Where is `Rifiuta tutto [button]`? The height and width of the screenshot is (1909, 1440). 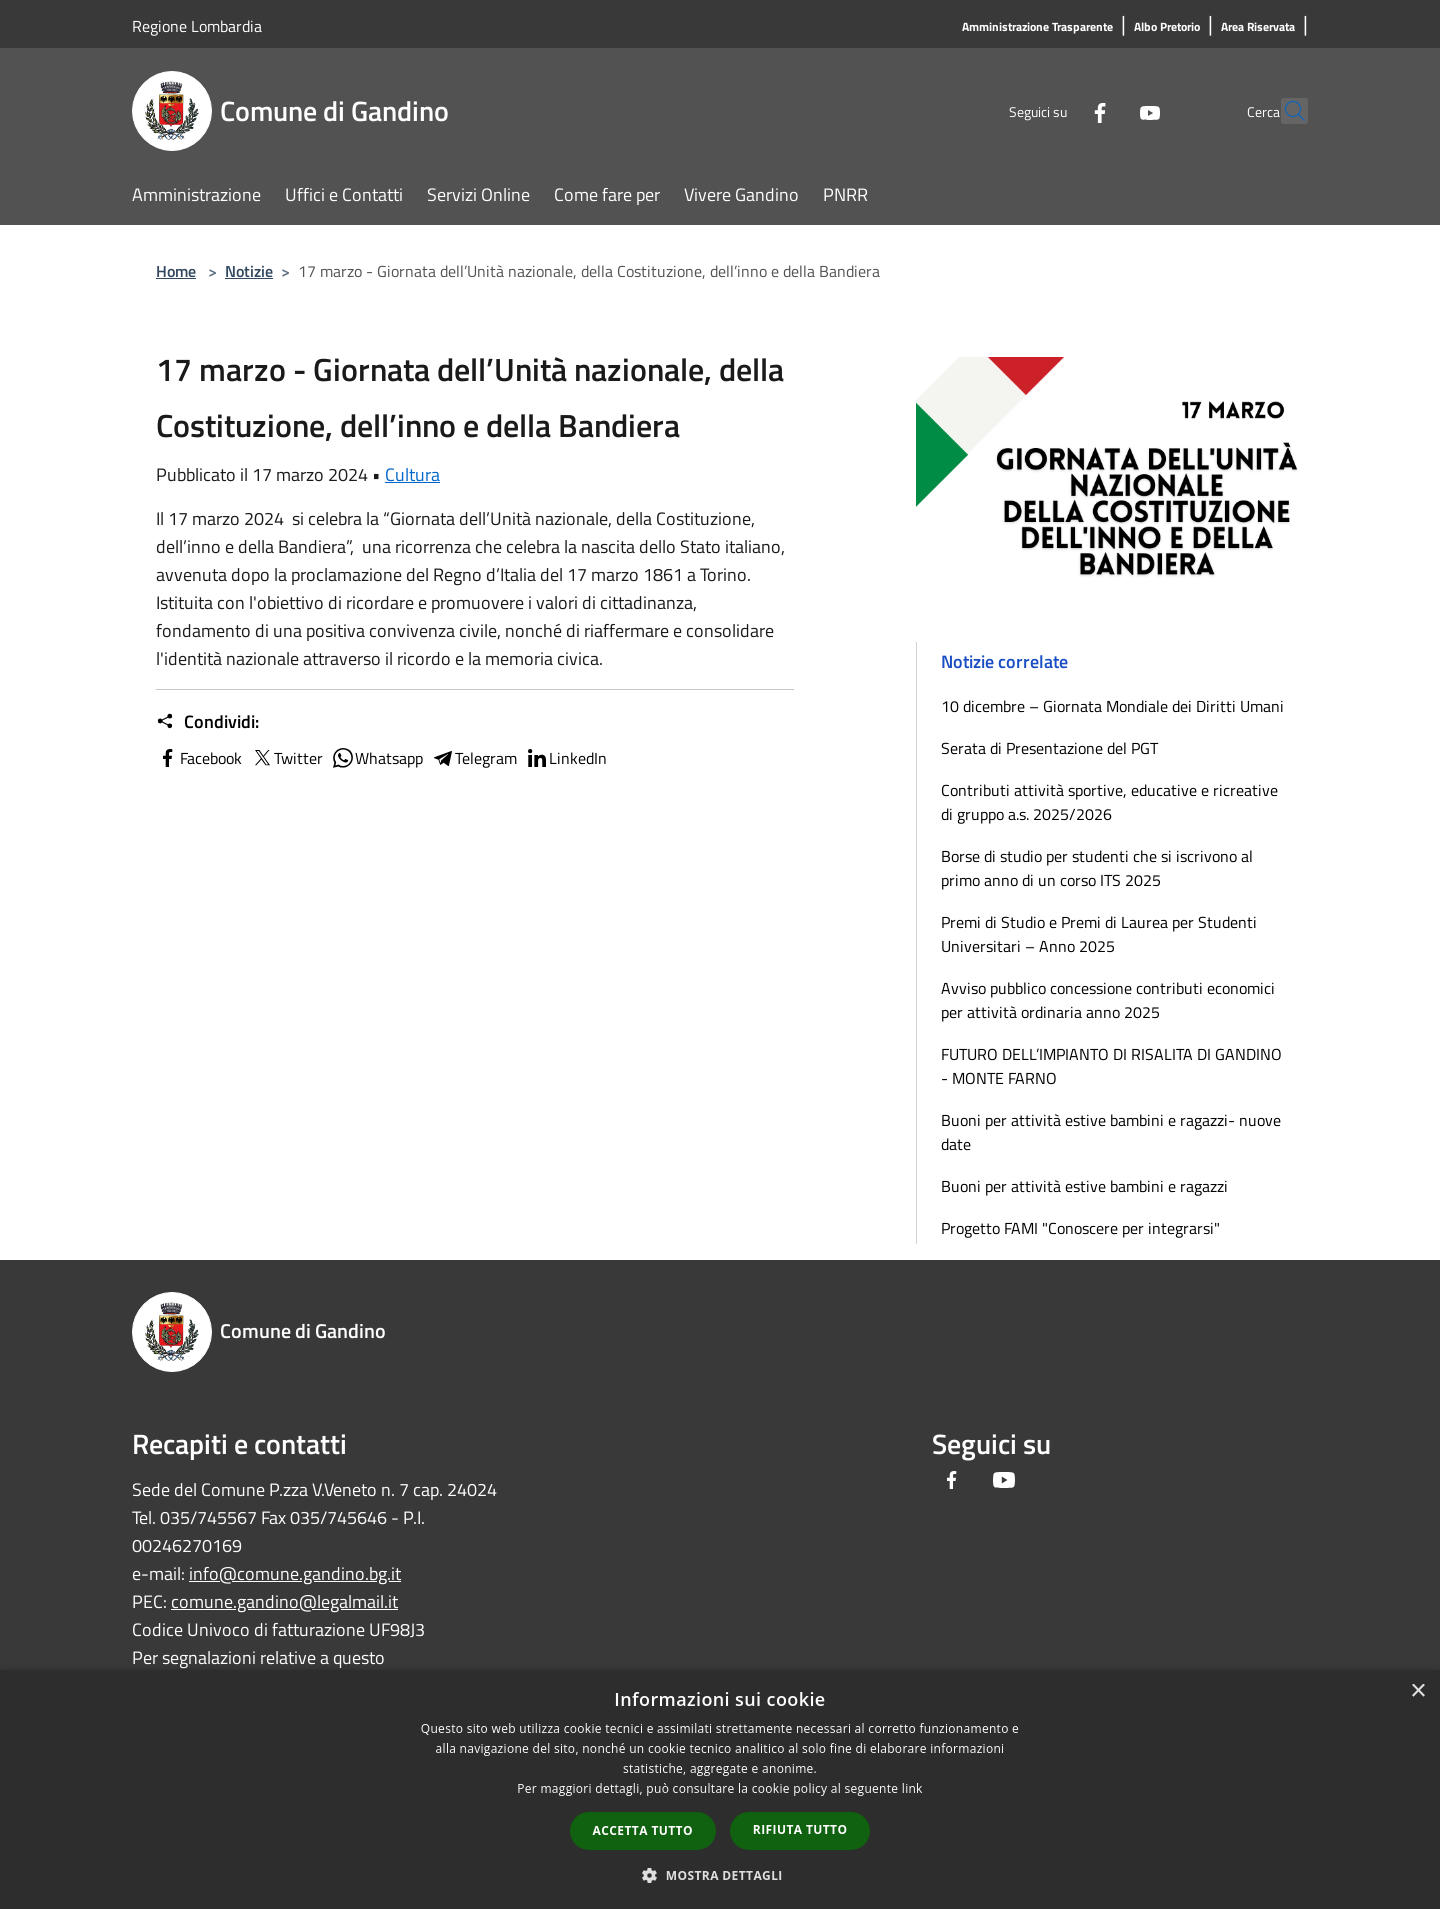
Rifiuta tutto [button] is located at coordinates (800, 1829).